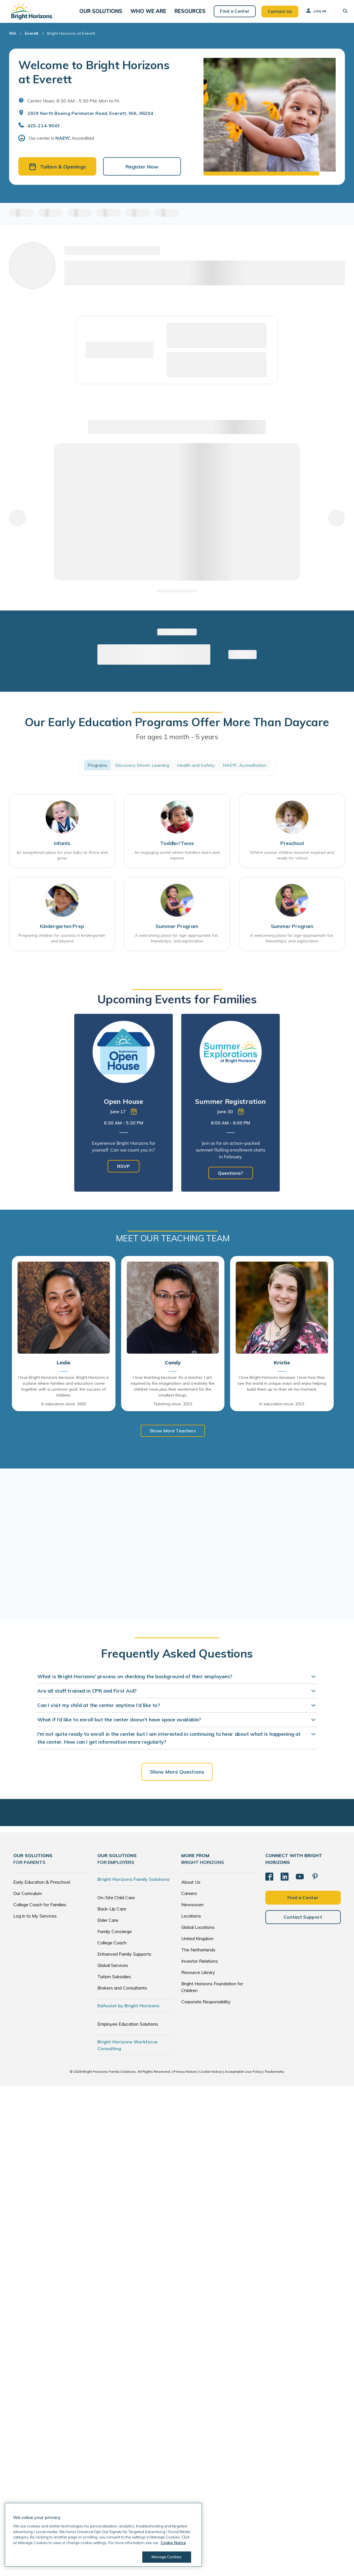 The height and width of the screenshot is (2576, 354). Describe the element at coordinates (63, 143) in the screenshot. I see `NAEYC` at that location.